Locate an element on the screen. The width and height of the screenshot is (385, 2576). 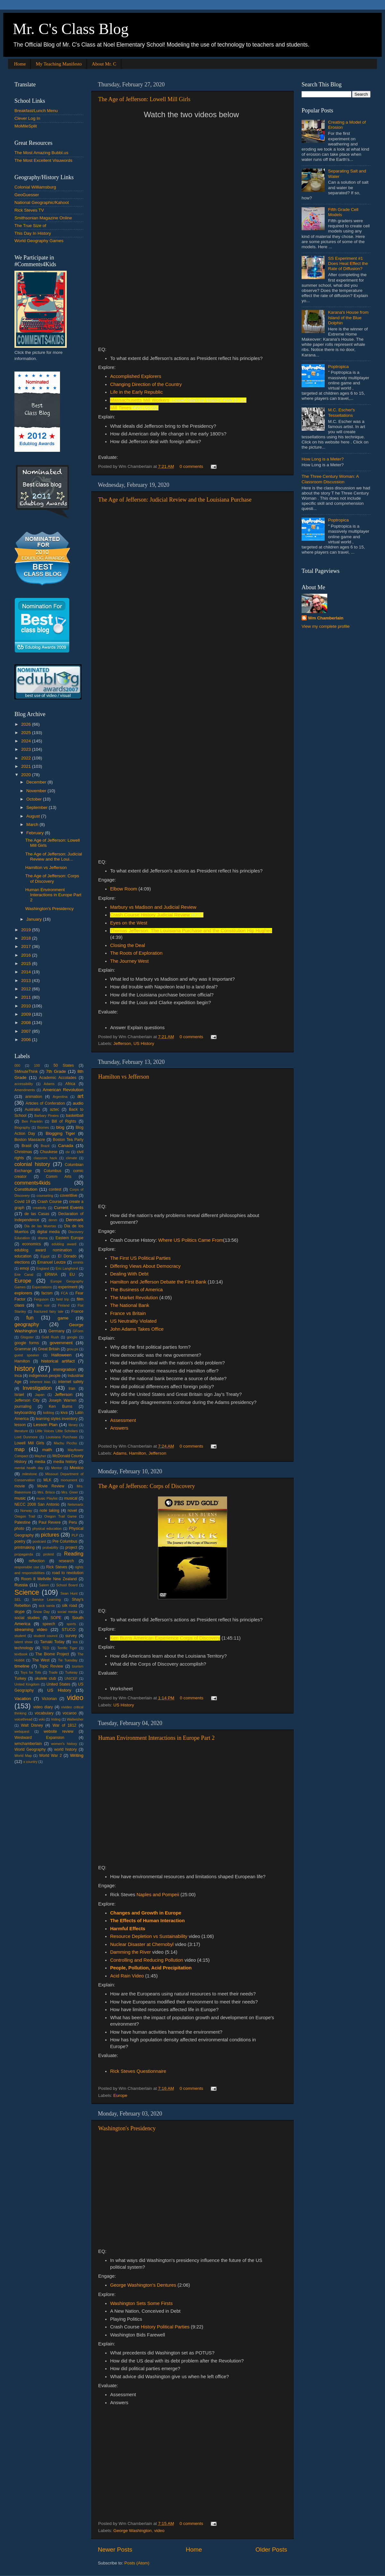
timeline is located at coordinates (22, 1666).